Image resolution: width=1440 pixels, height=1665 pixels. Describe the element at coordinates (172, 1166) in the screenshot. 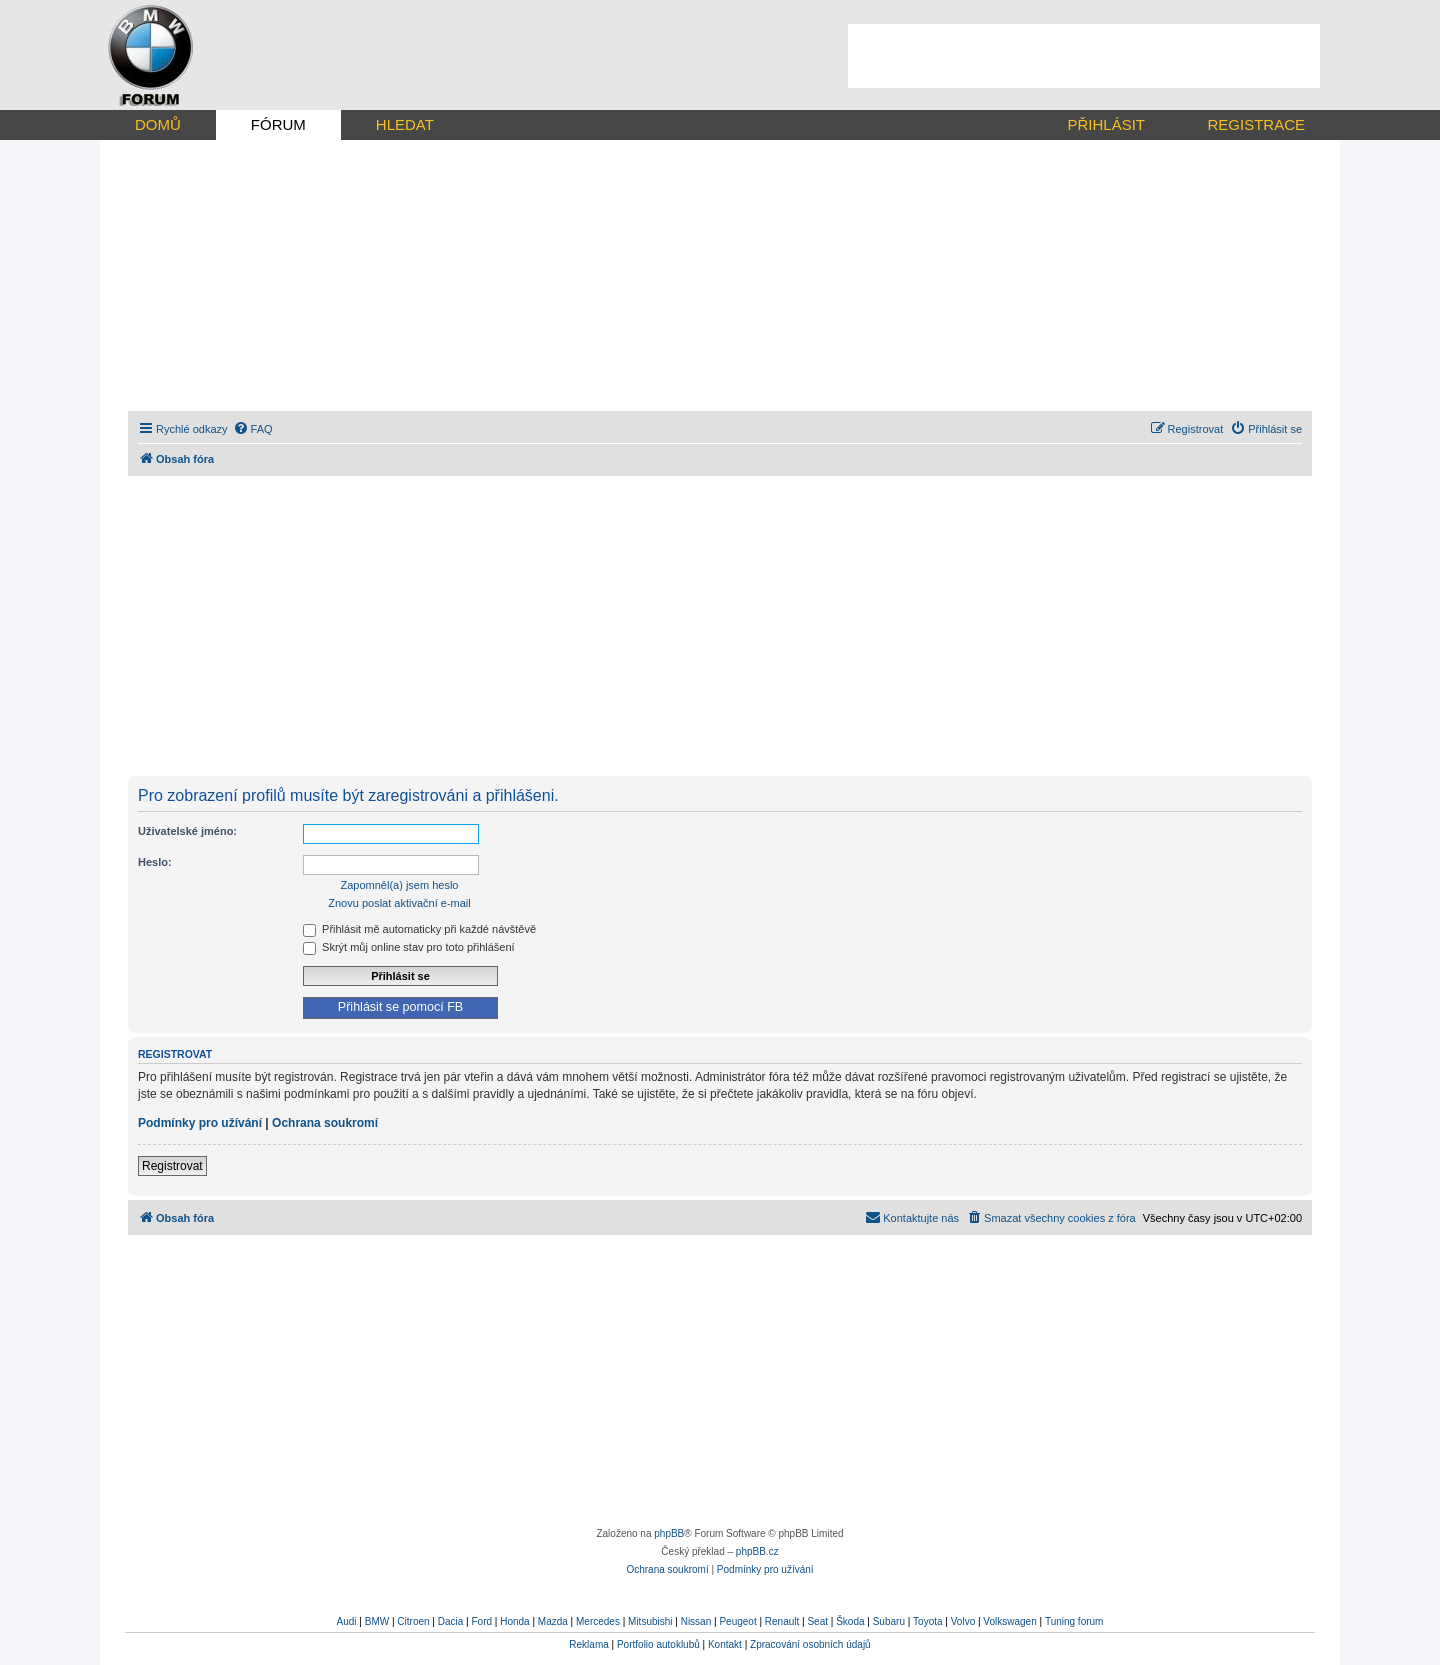

I see `Registrovat` at that location.